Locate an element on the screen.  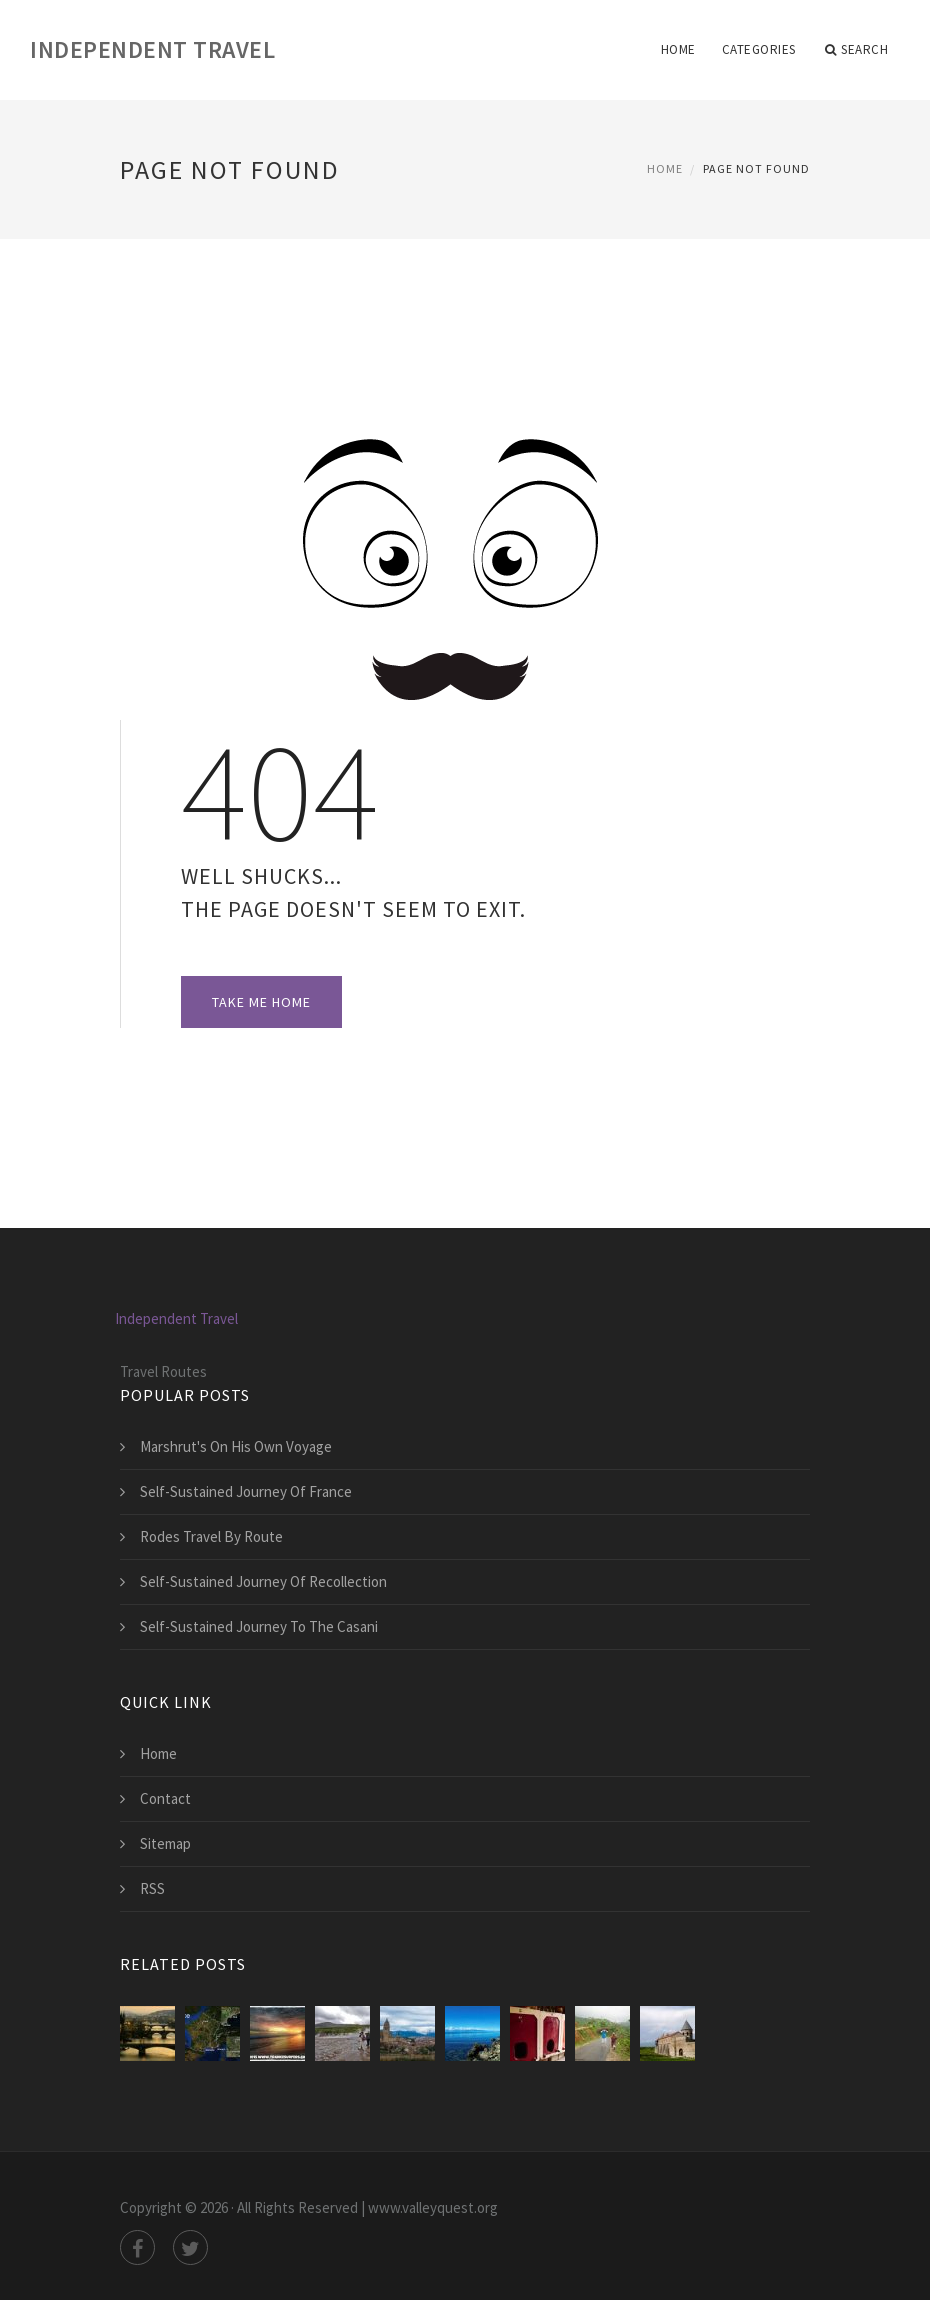
Independent Travel is located at coordinates (152, 49).